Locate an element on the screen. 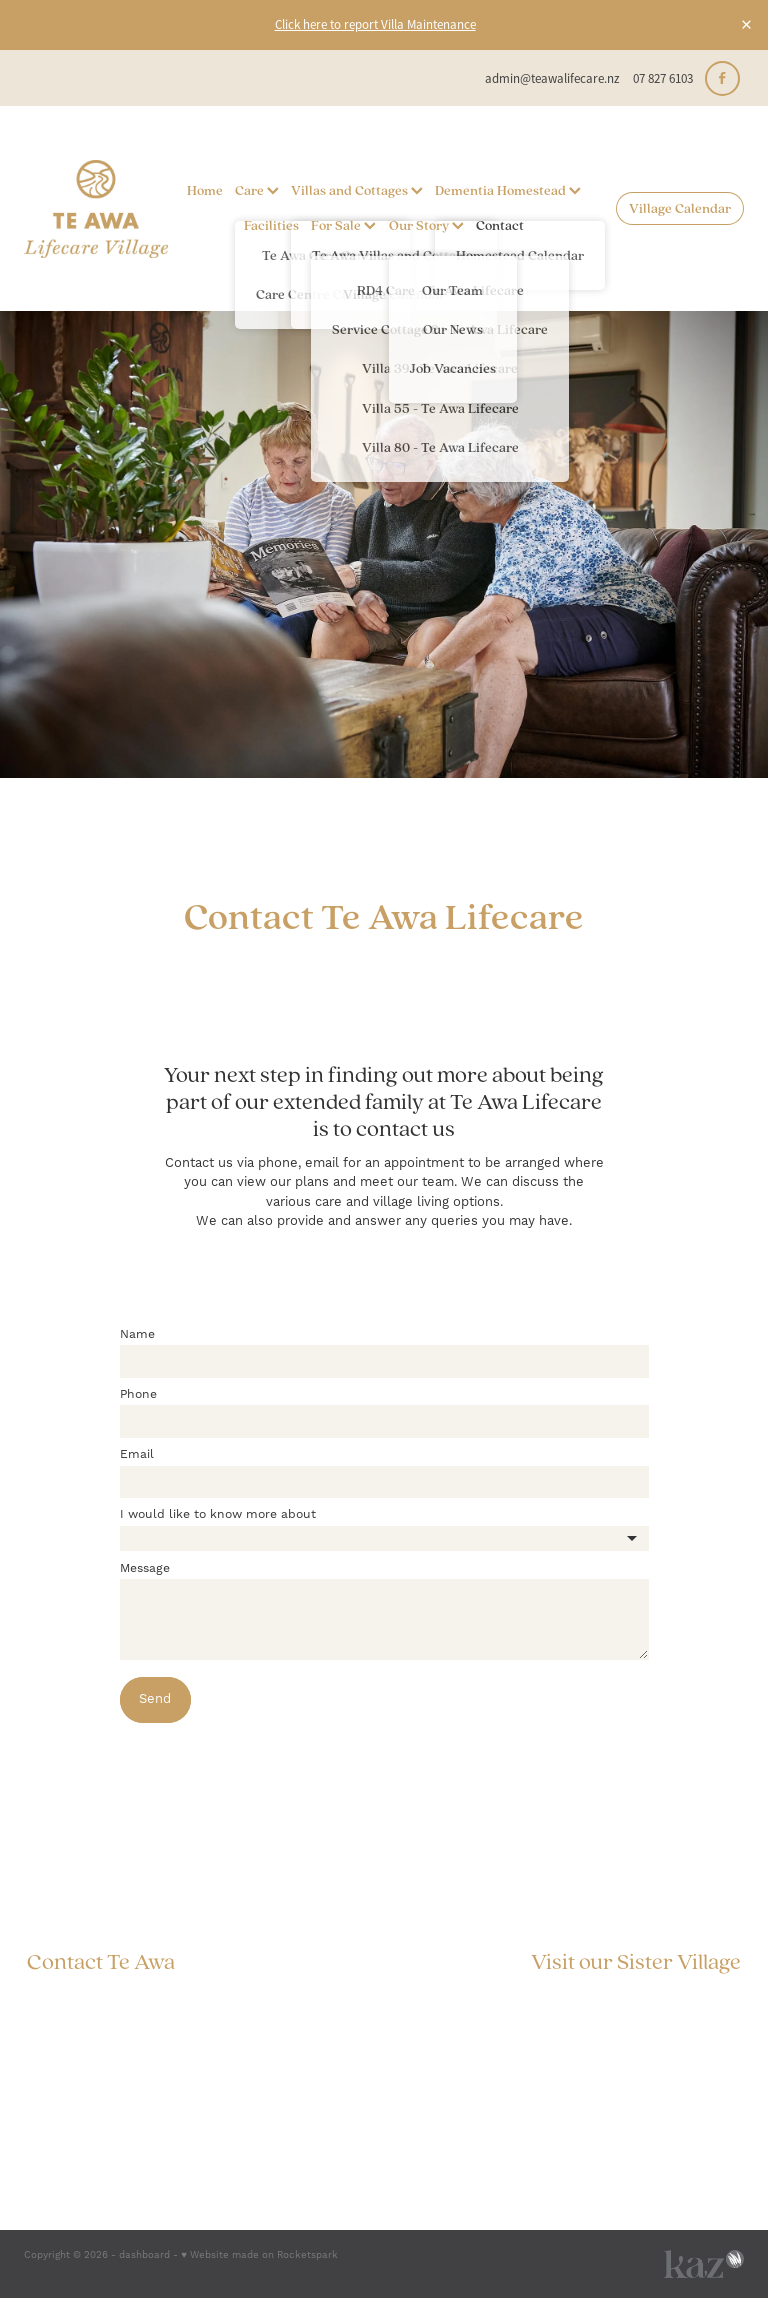 Image resolution: width=768 pixels, height=2298 pixels. dashboard is located at coordinates (144, 2255).